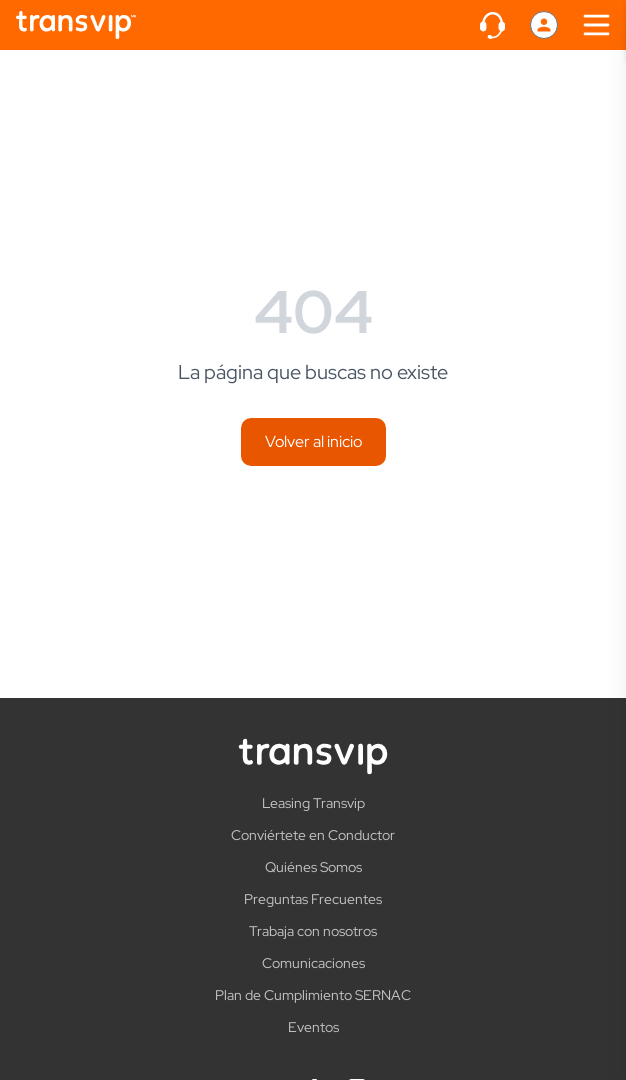 This screenshot has height=1080, width=626. Describe the element at coordinates (313, 867) in the screenshot. I see `Quiénes Somos` at that location.